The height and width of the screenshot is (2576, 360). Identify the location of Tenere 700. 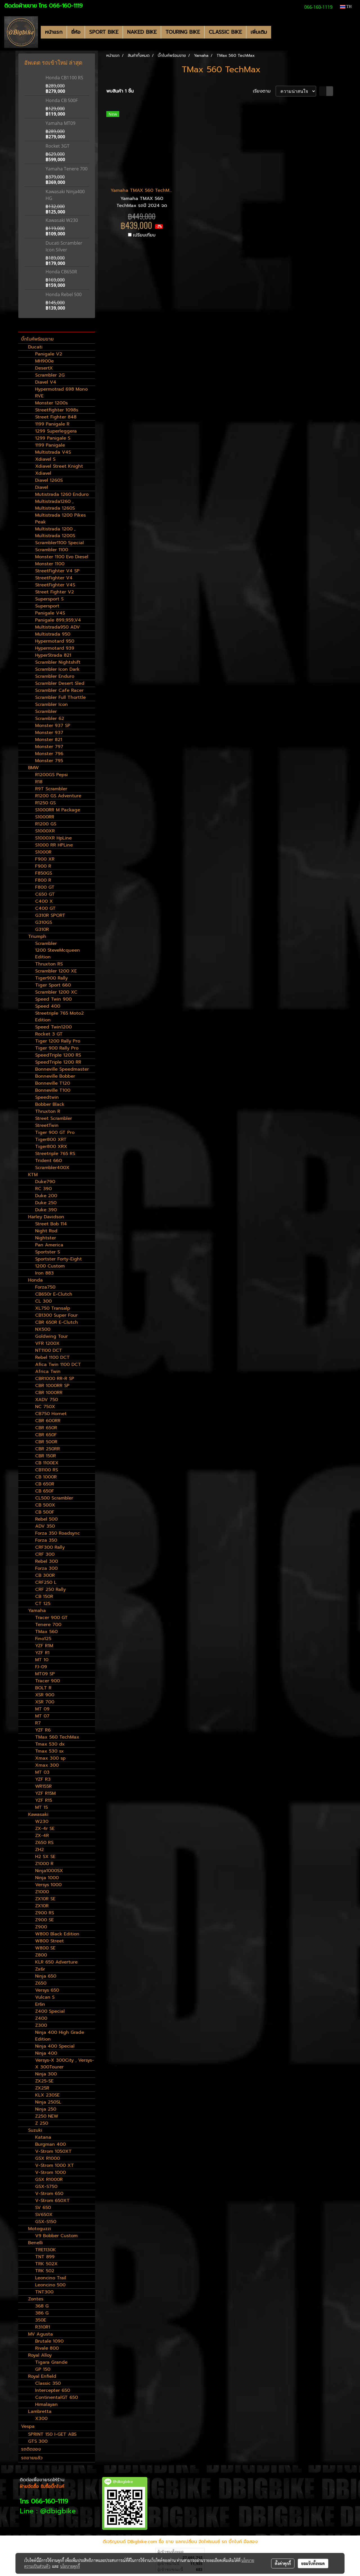
(48, 1624).